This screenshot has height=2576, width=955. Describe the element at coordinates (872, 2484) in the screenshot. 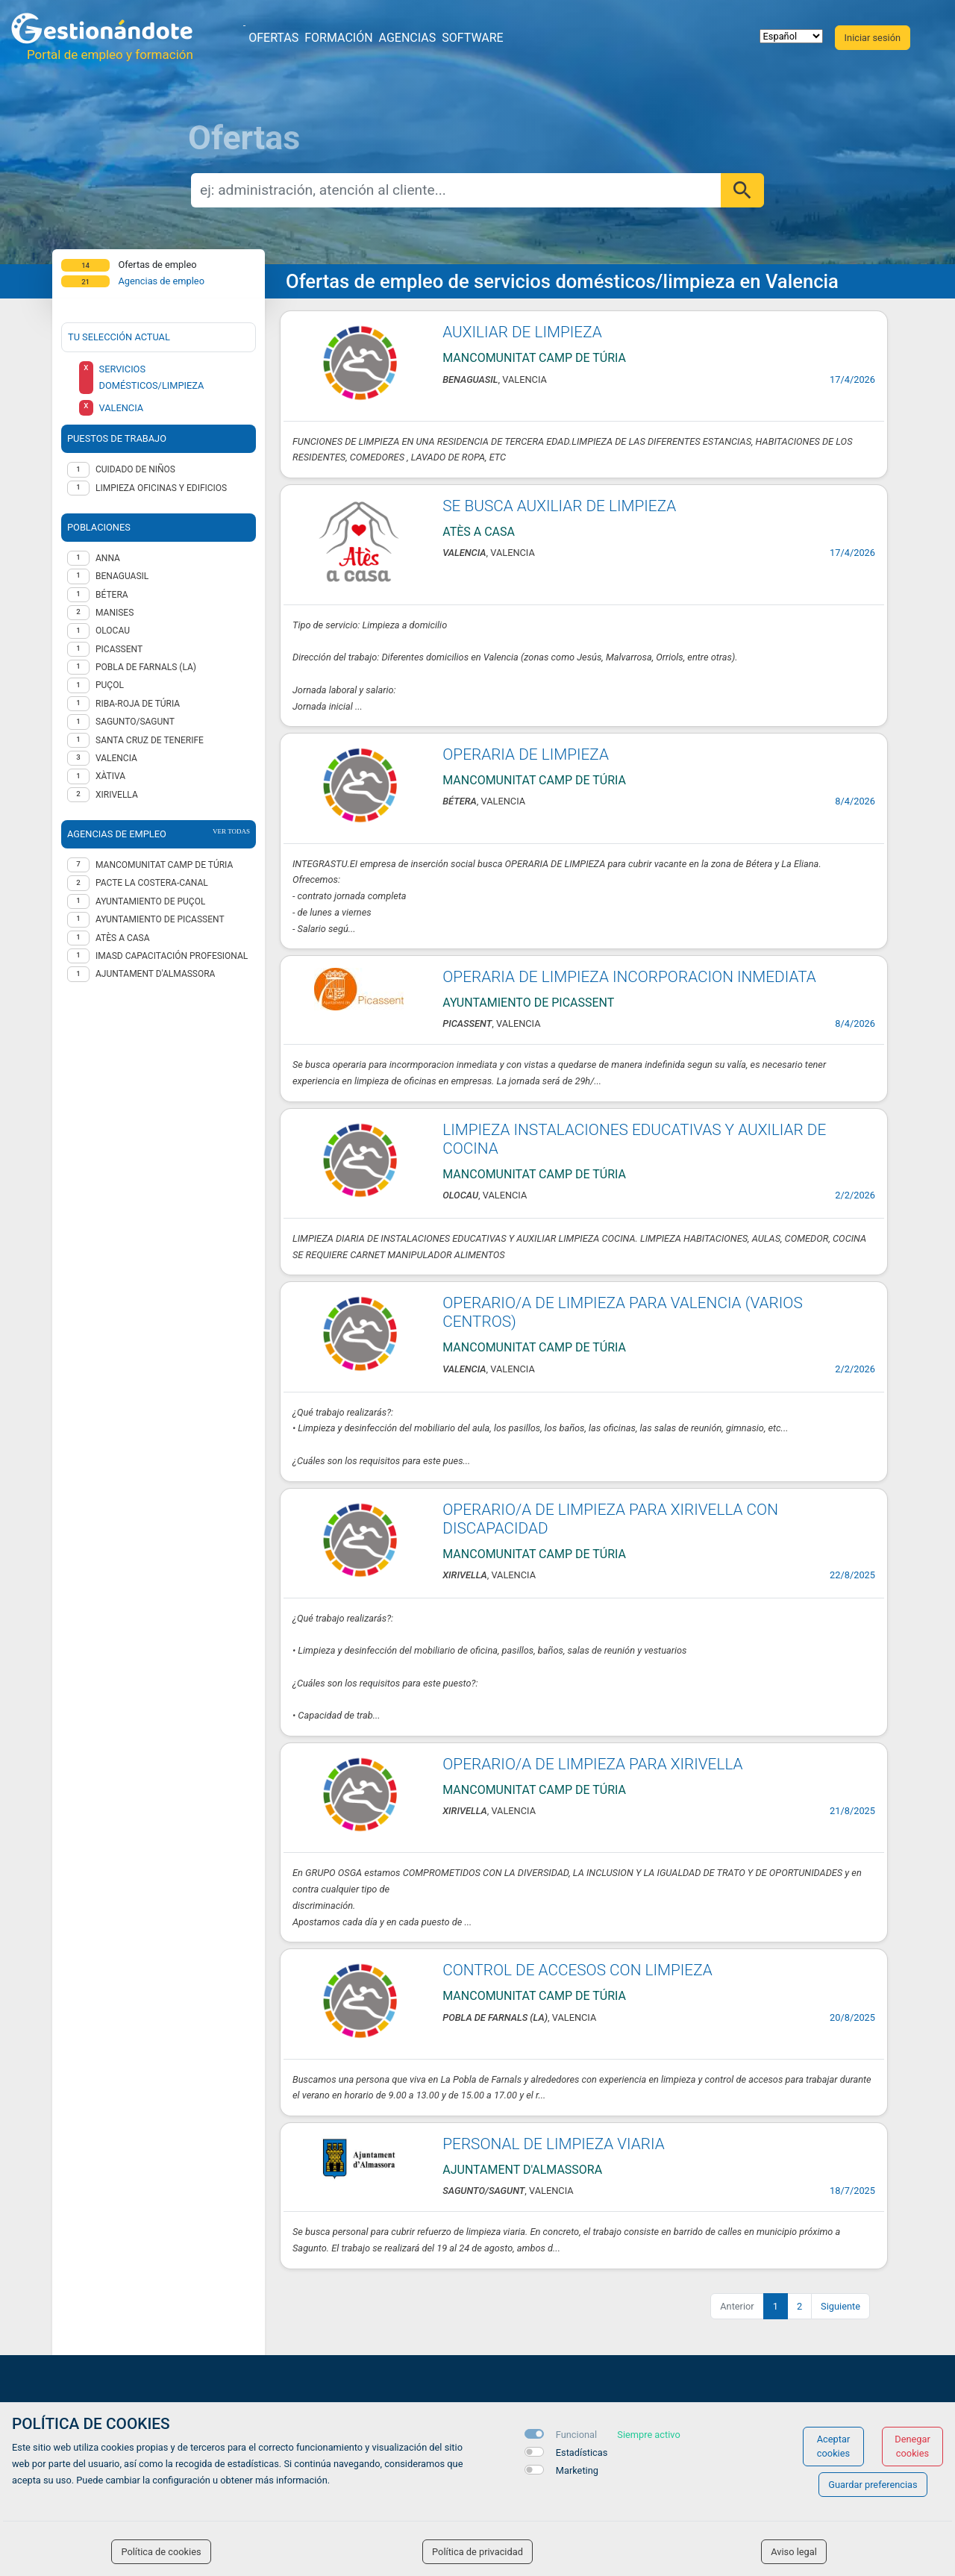

I see `Guardar preferencias` at that location.